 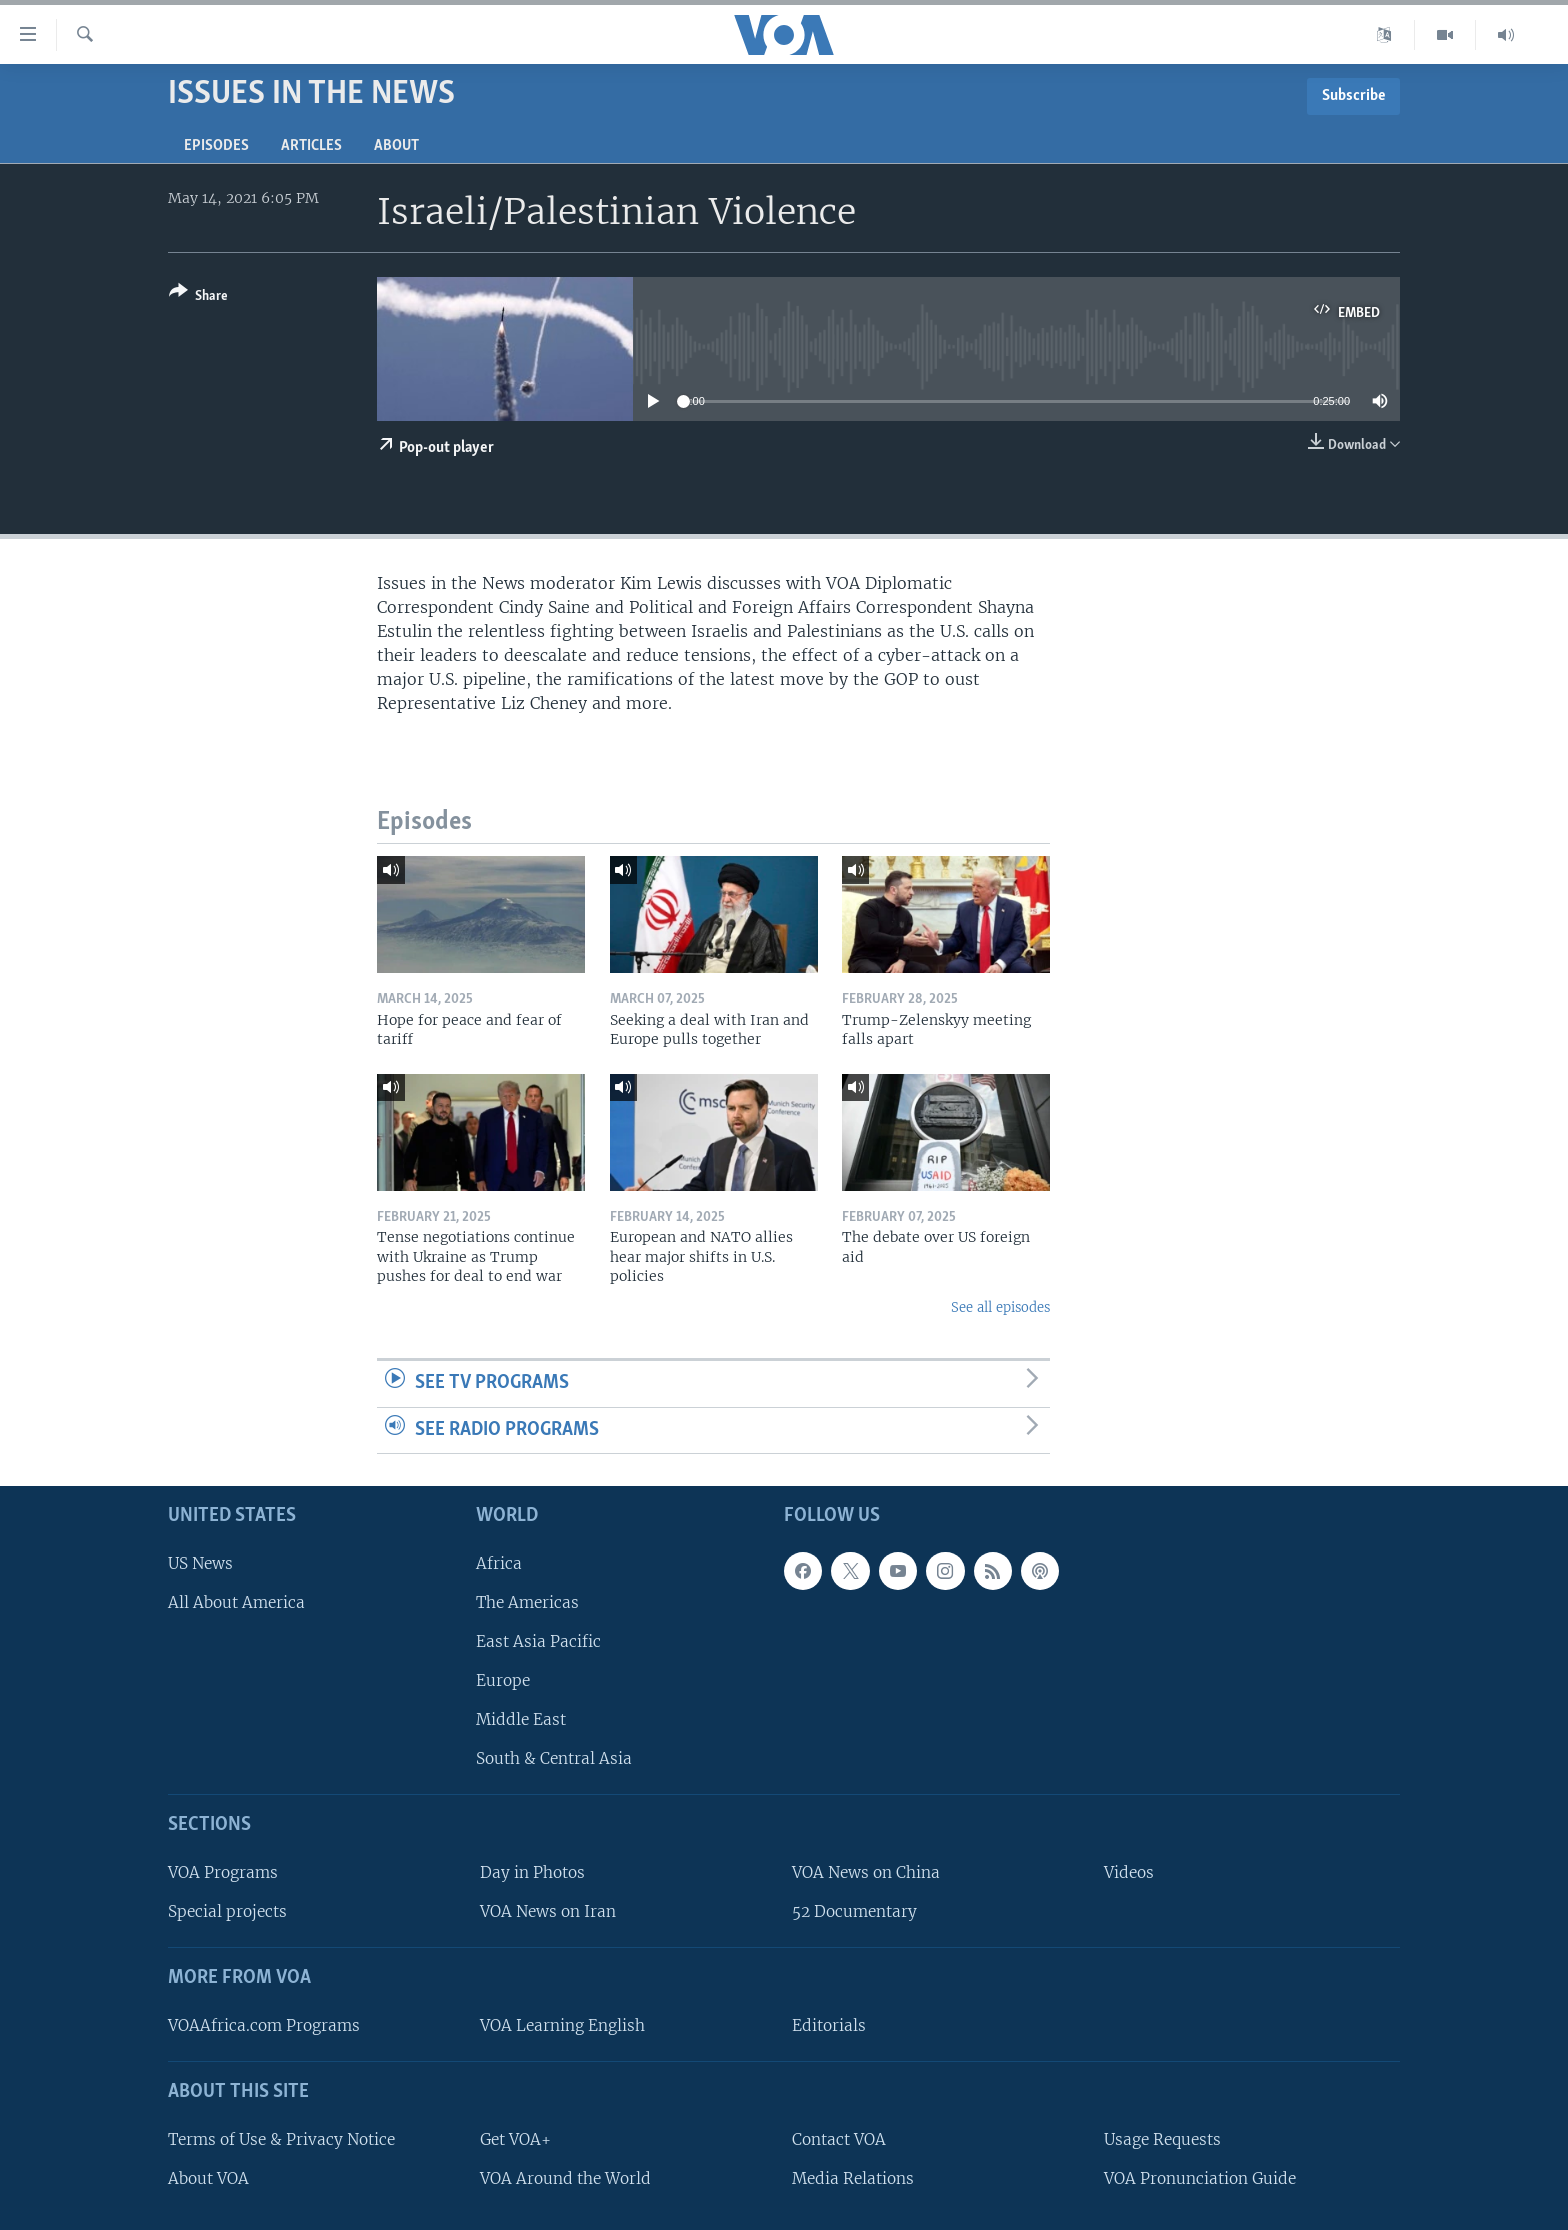 What do you see at coordinates (554, 1758) in the screenshot?
I see `South & Central Asia` at bounding box center [554, 1758].